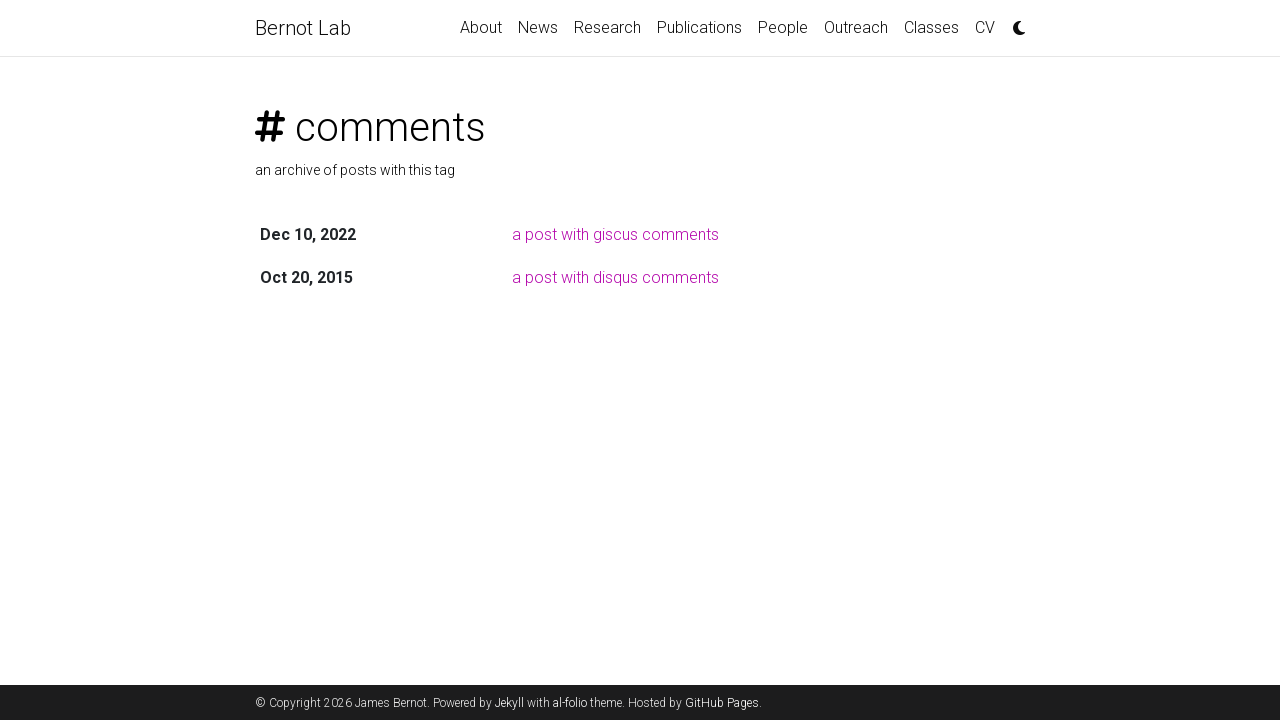 This screenshot has width=1280, height=720. Describe the element at coordinates (783, 27) in the screenshot. I see `People` at that location.